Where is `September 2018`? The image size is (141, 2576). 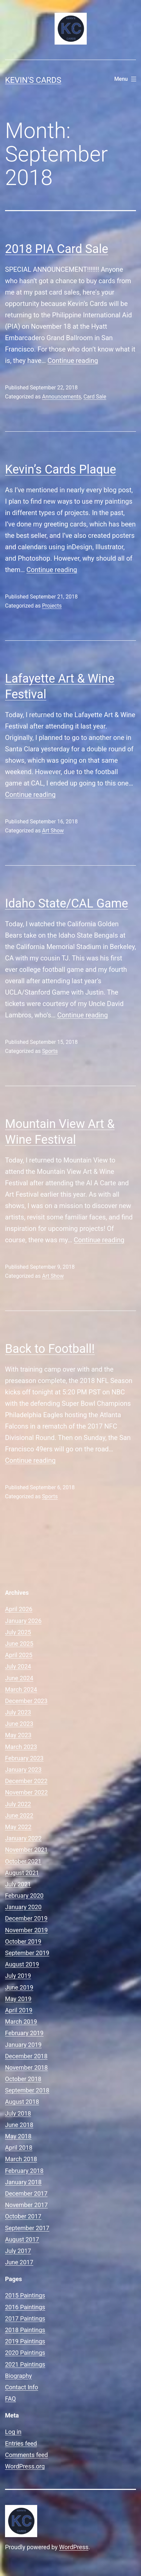
September 2018 is located at coordinates (27, 2090).